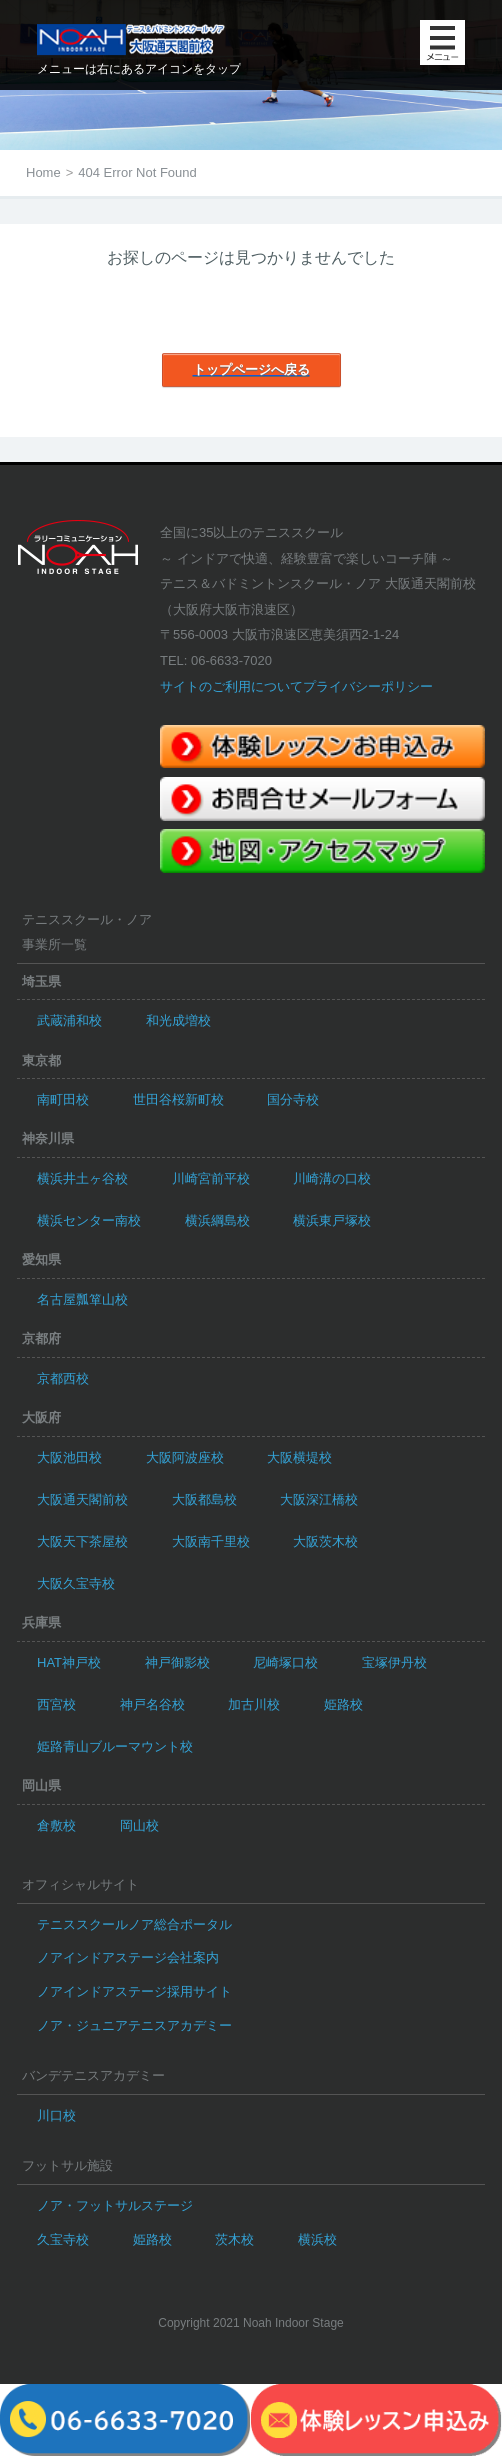  What do you see at coordinates (368, 686) in the screenshot?
I see `プライバシーポリシー` at bounding box center [368, 686].